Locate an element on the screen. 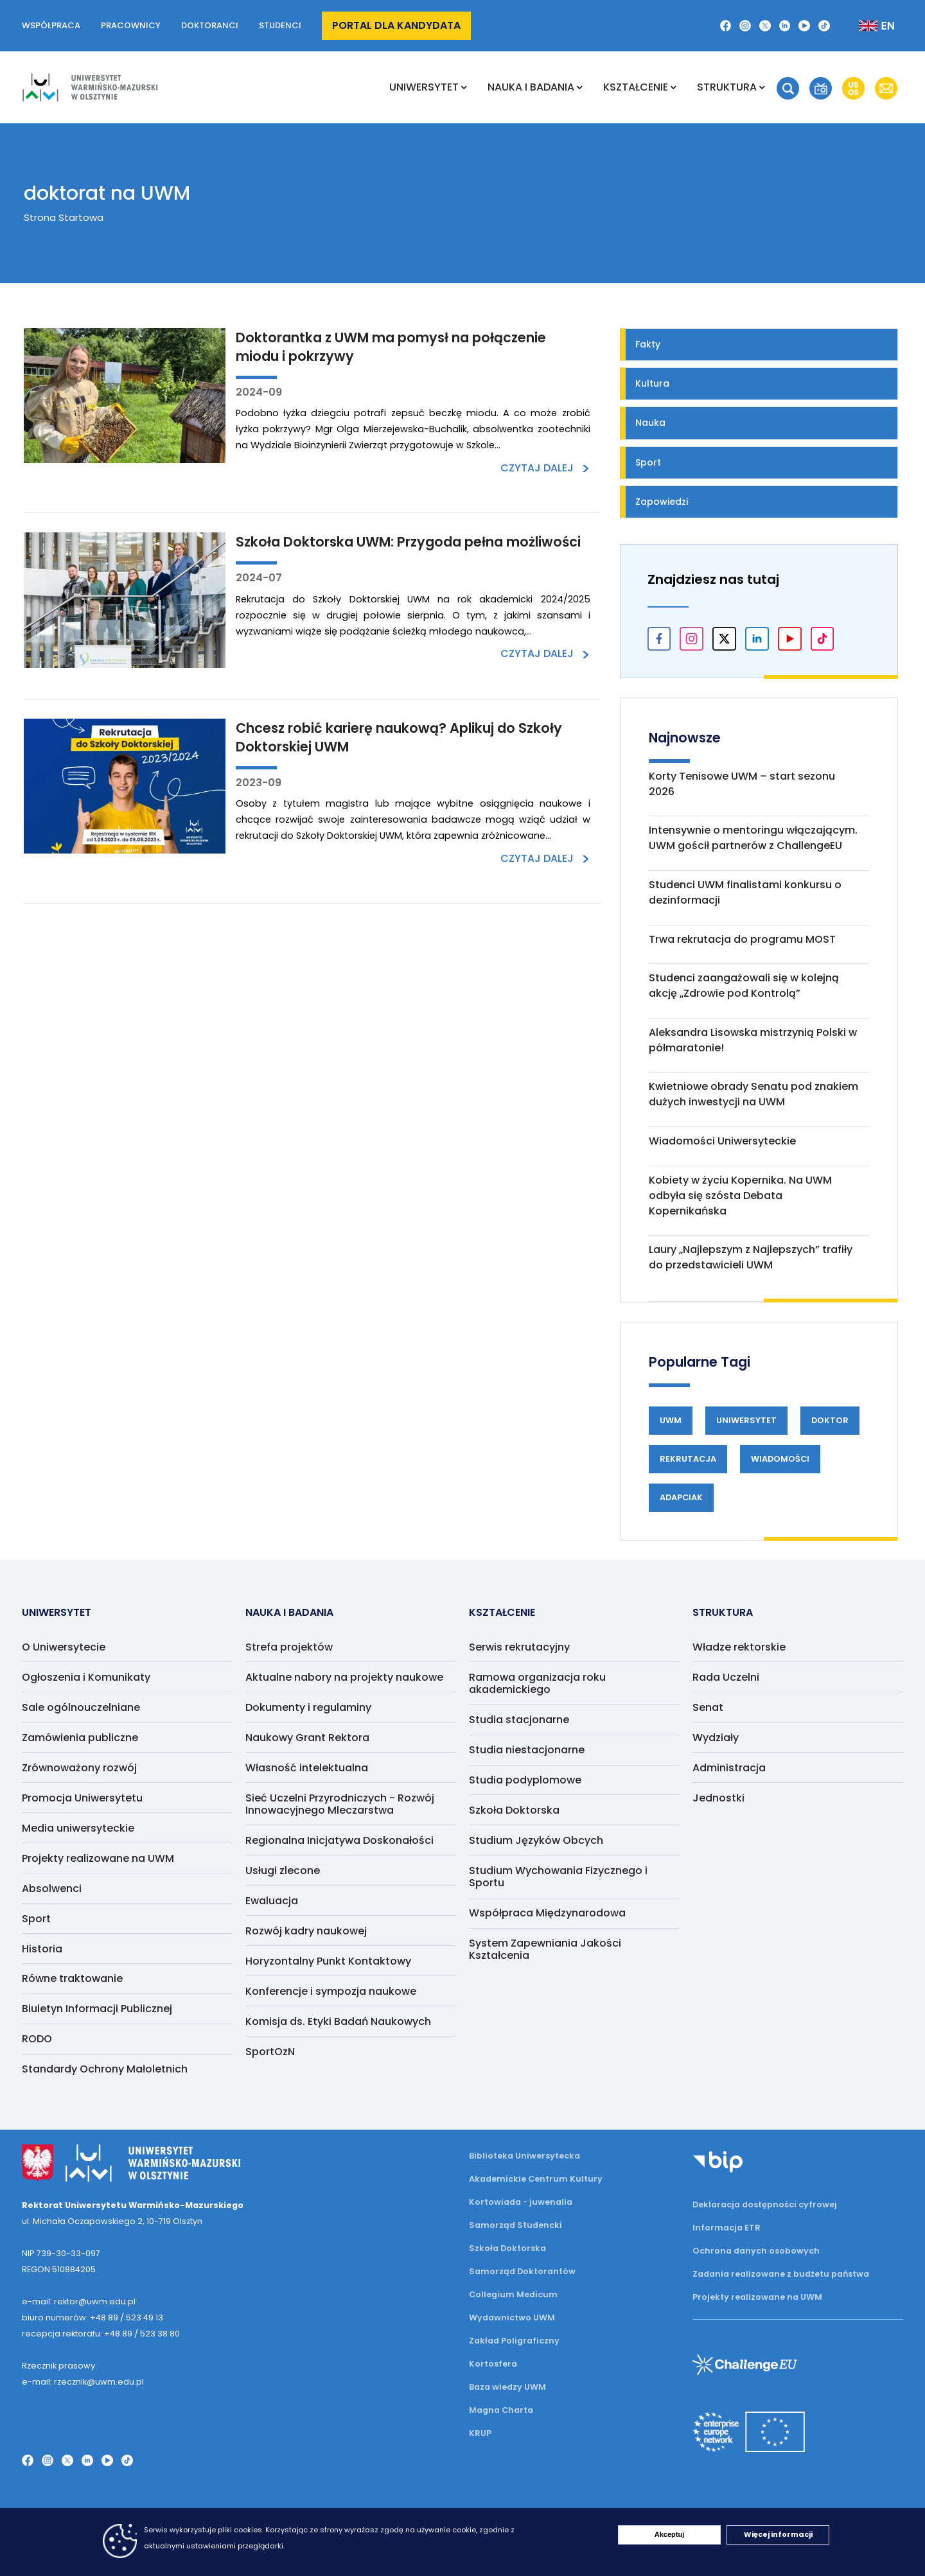  Horyzontalny Punkt Kontaktowy [menuitem] is located at coordinates (328, 1961).